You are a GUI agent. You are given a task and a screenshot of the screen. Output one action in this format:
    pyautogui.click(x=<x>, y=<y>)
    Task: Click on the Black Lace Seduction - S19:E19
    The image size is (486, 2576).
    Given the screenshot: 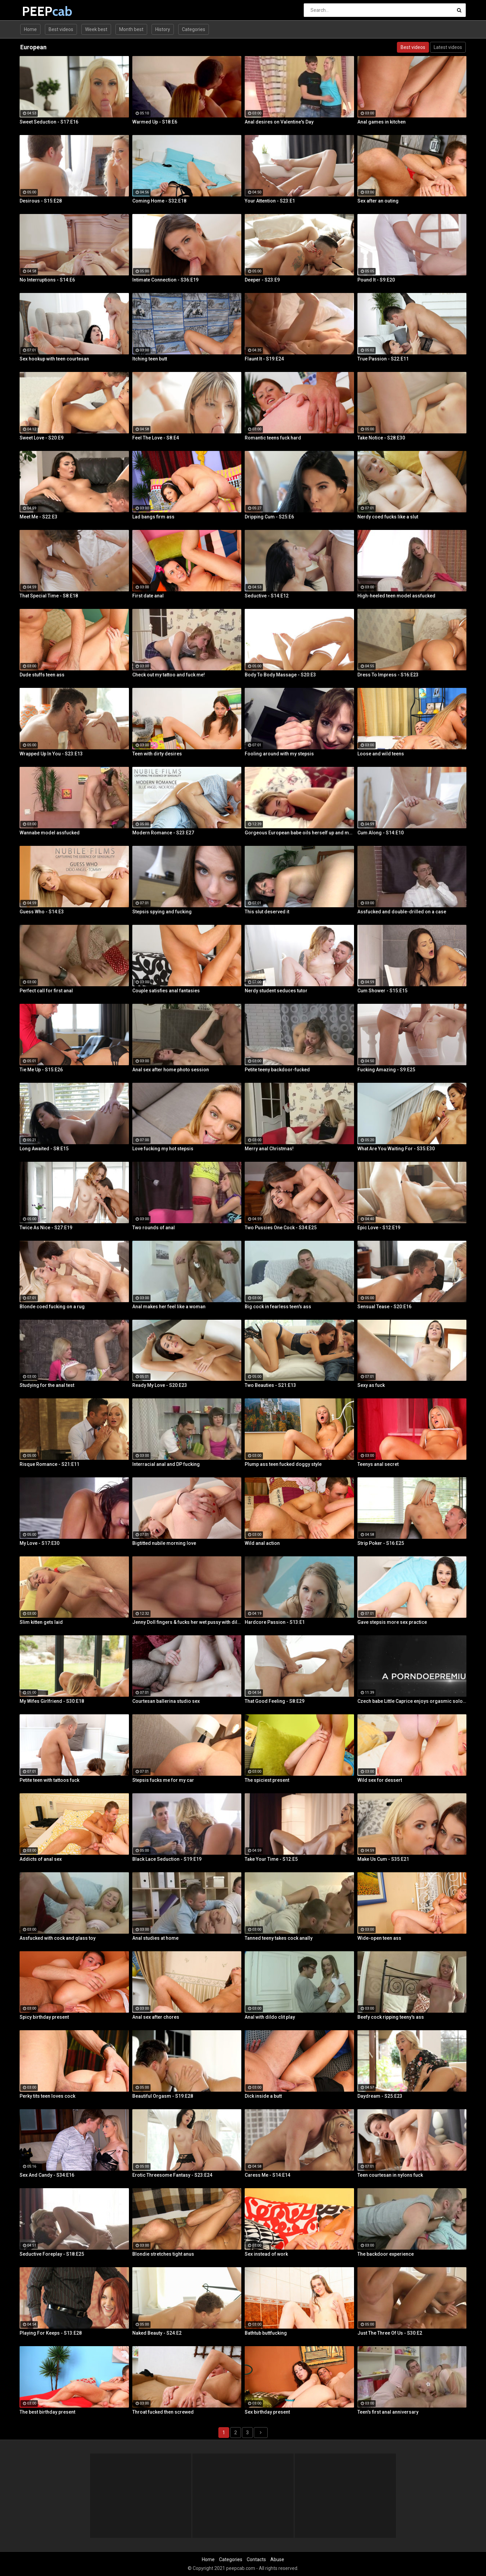 What is the action you would take?
    pyautogui.click(x=166, y=1859)
    